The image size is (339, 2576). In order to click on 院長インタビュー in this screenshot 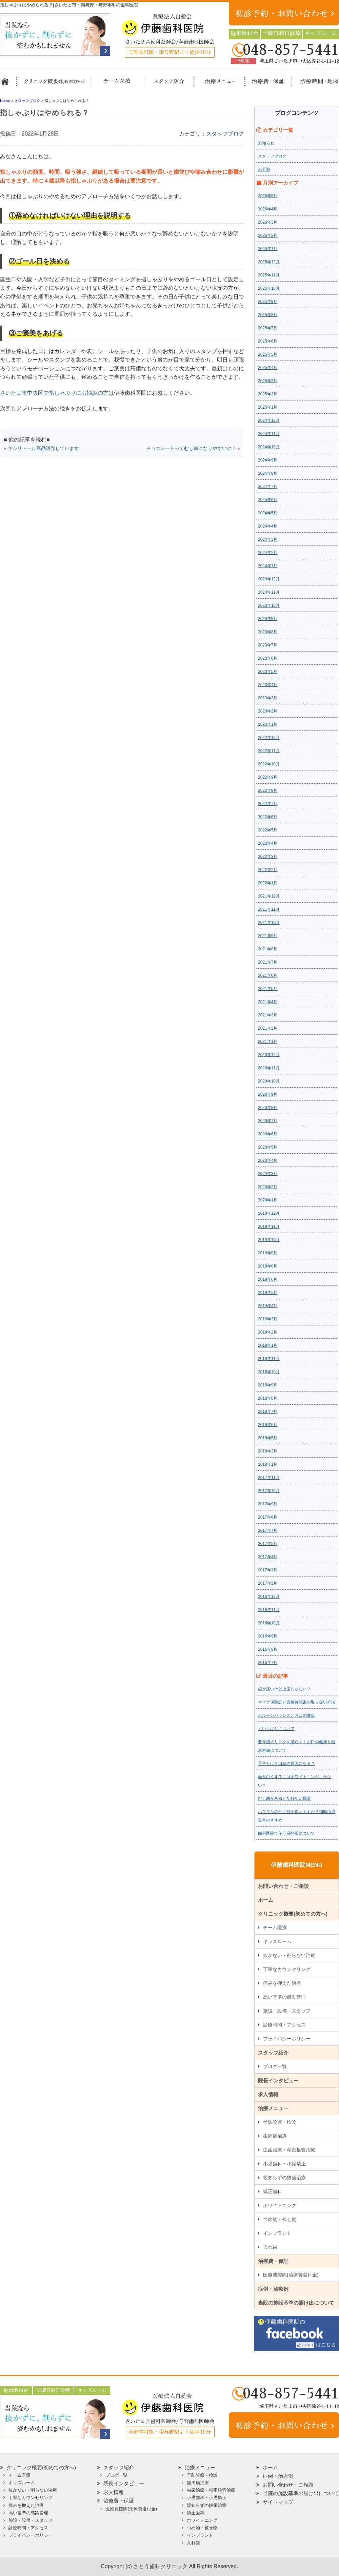, I will do `click(278, 2080)`.